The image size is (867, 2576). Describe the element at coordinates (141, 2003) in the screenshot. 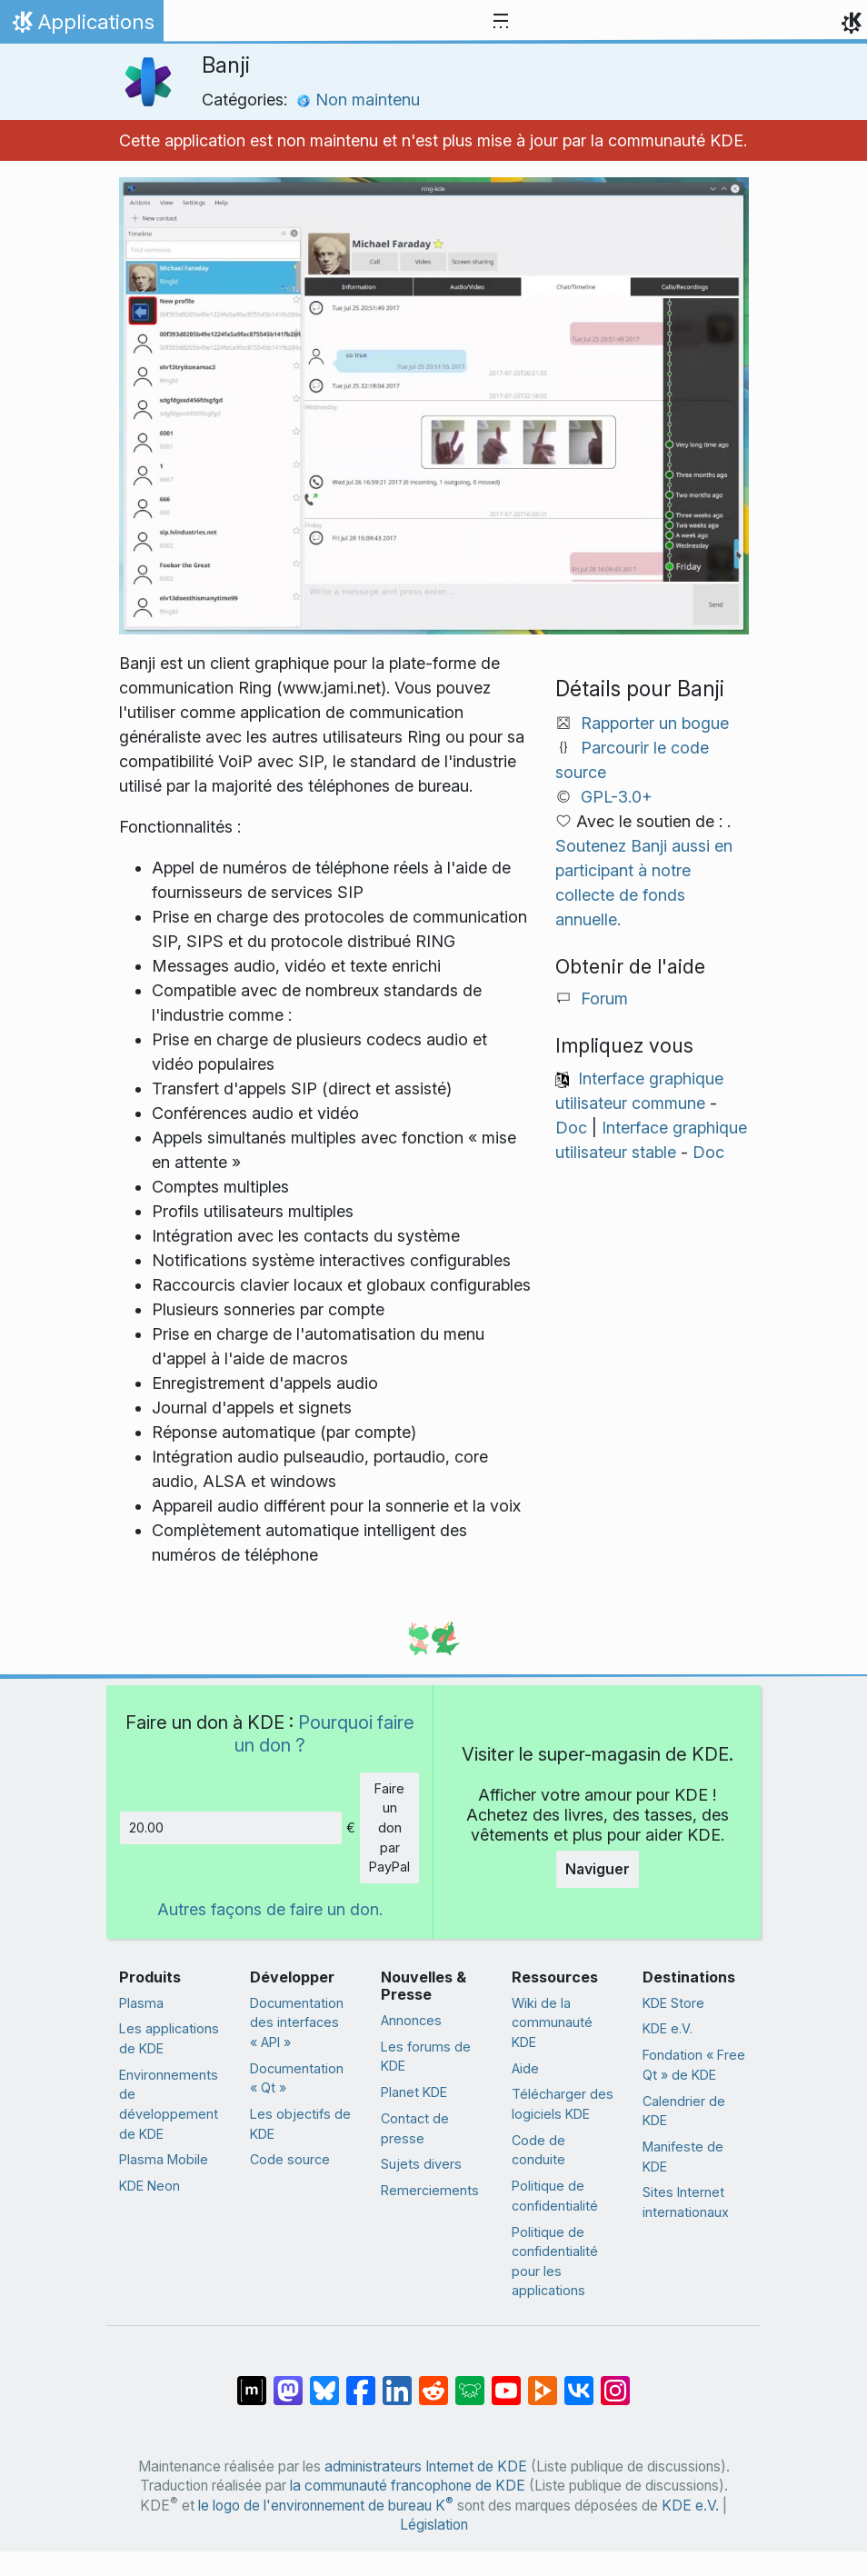

I see `Plasma` at that location.